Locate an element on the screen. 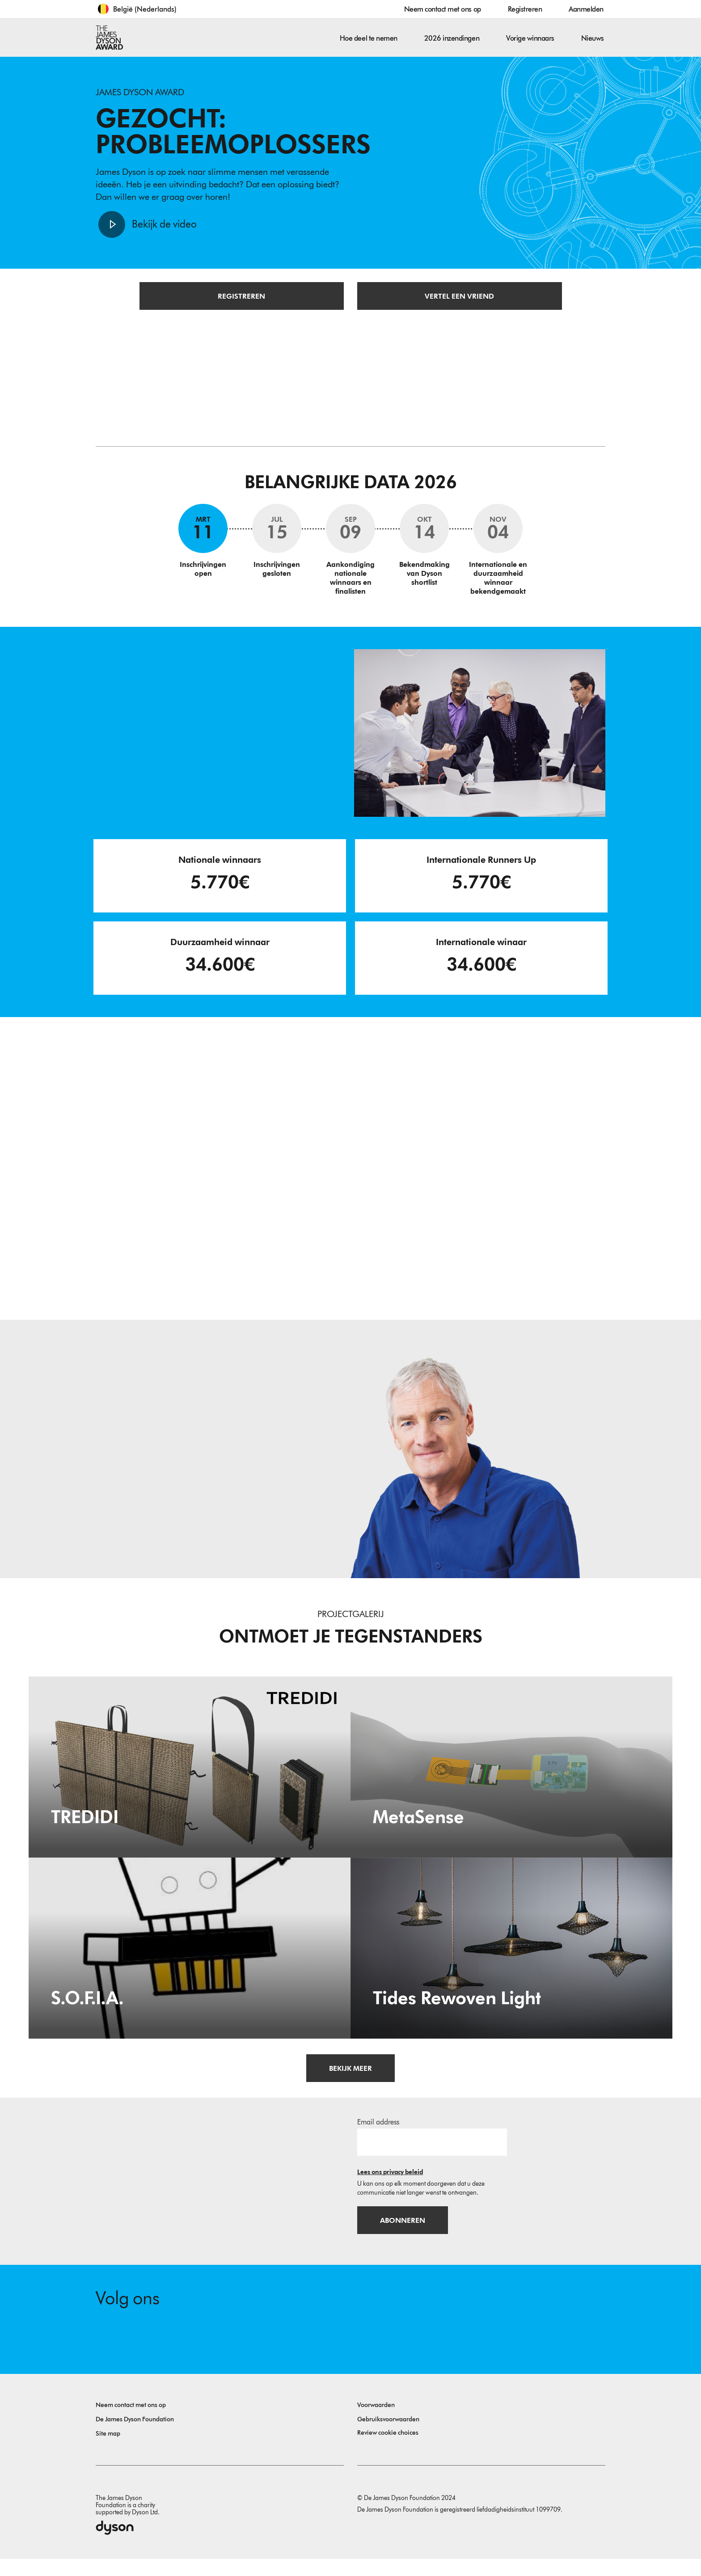 The width and height of the screenshot is (701, 2576). Email address is located at coordinates (378, 2134).